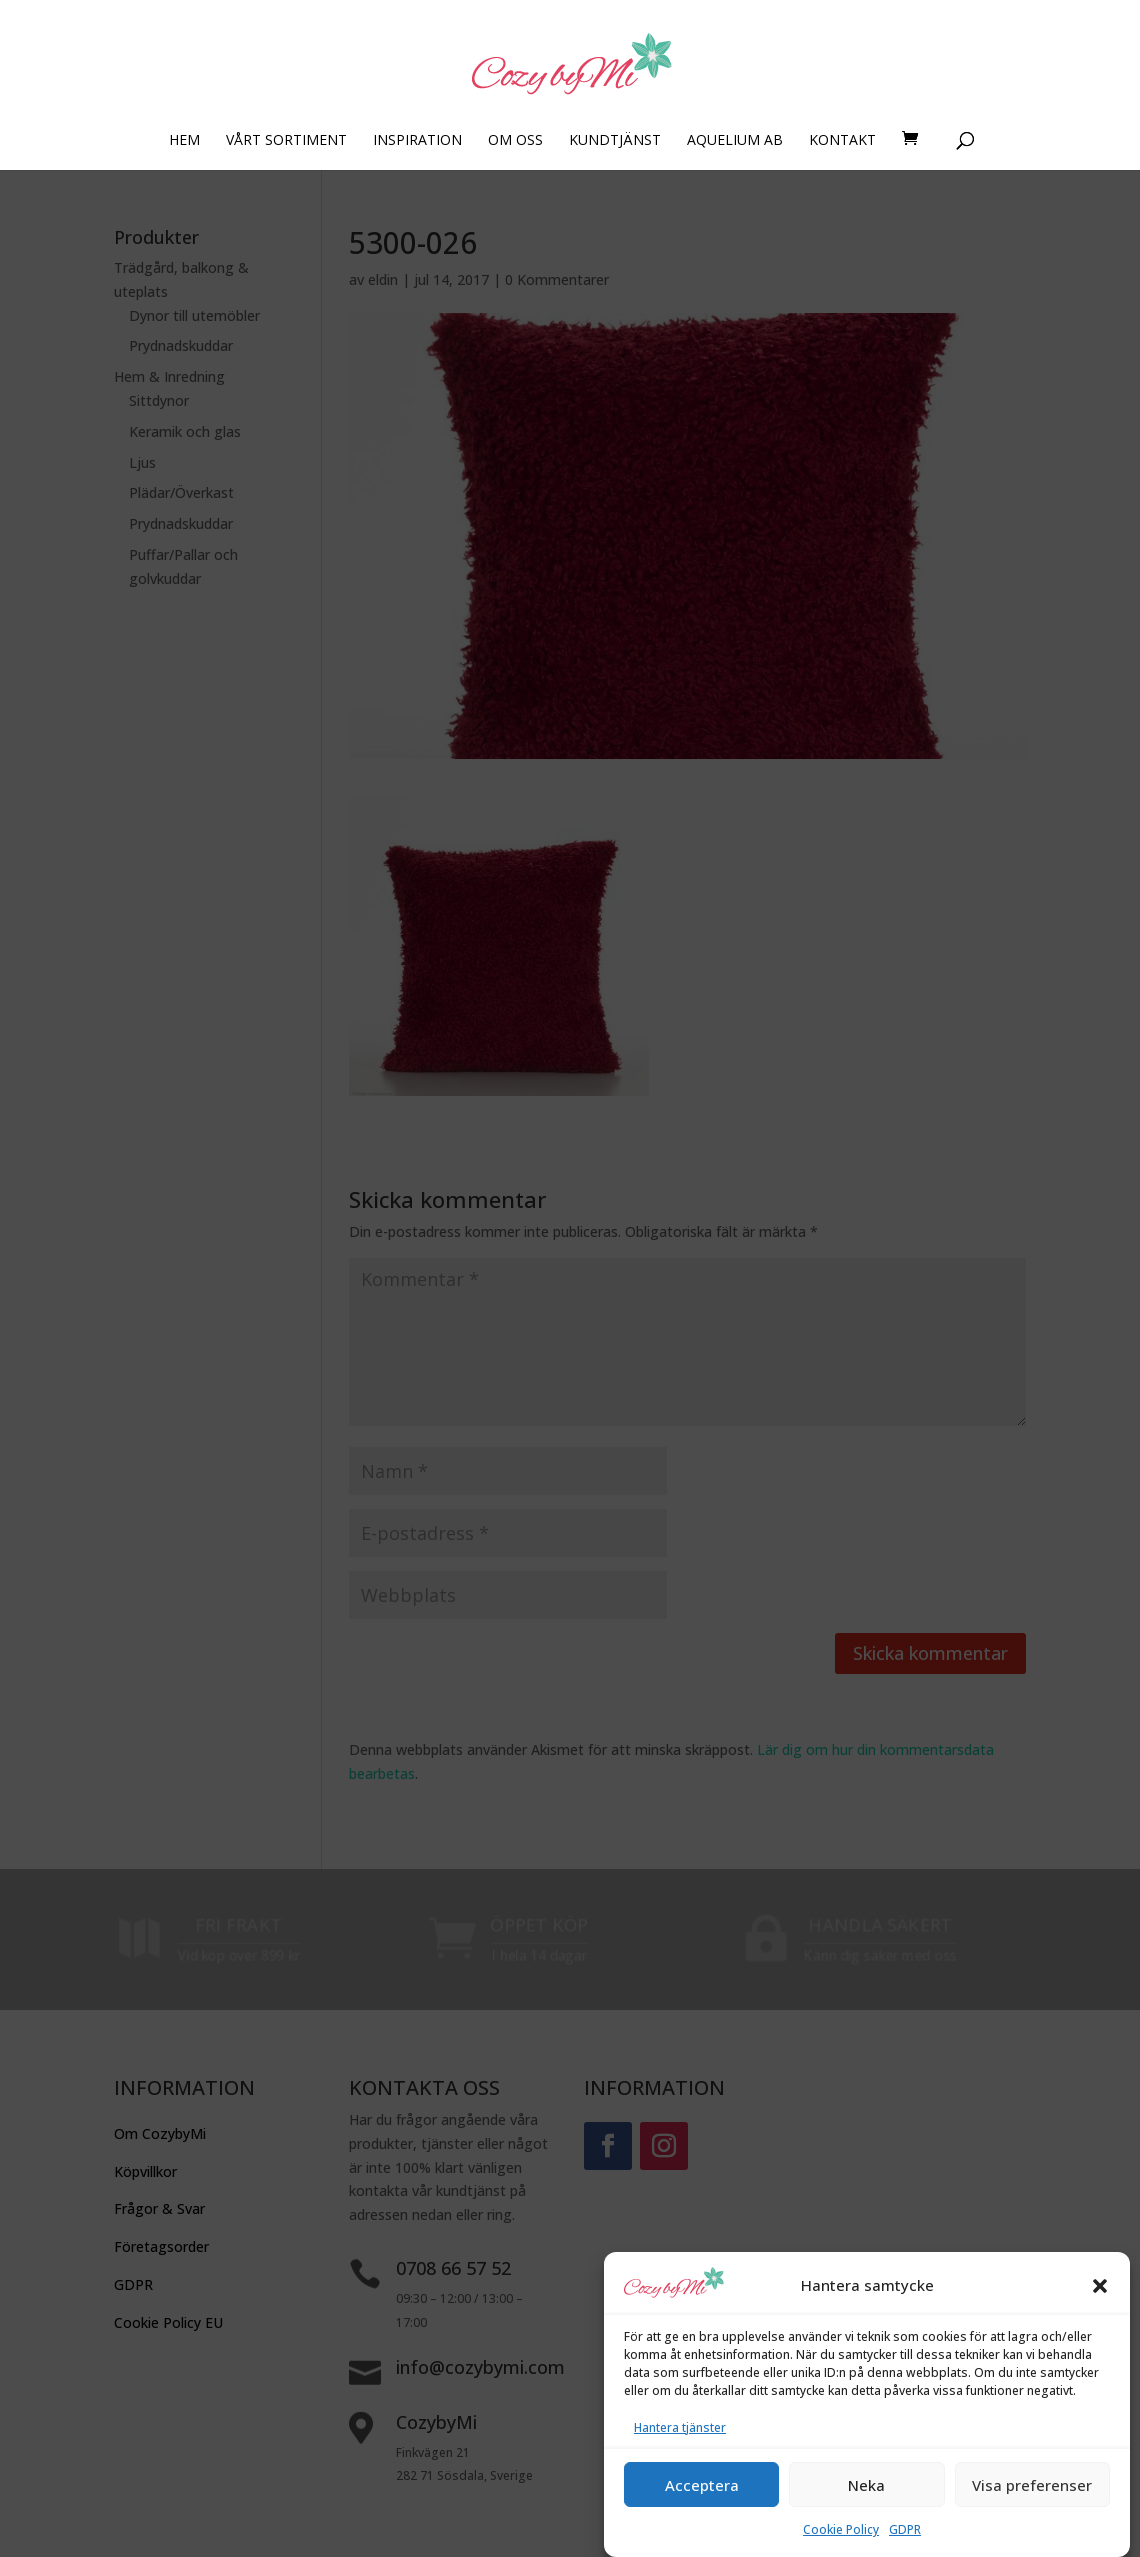 Image resolution: width=1140 pixels, height=2557 pixels. What do you see at coordinates (615, 141) in the screenshot?
I see `KUNDTJÄNST` at bounding box center [615, 141].